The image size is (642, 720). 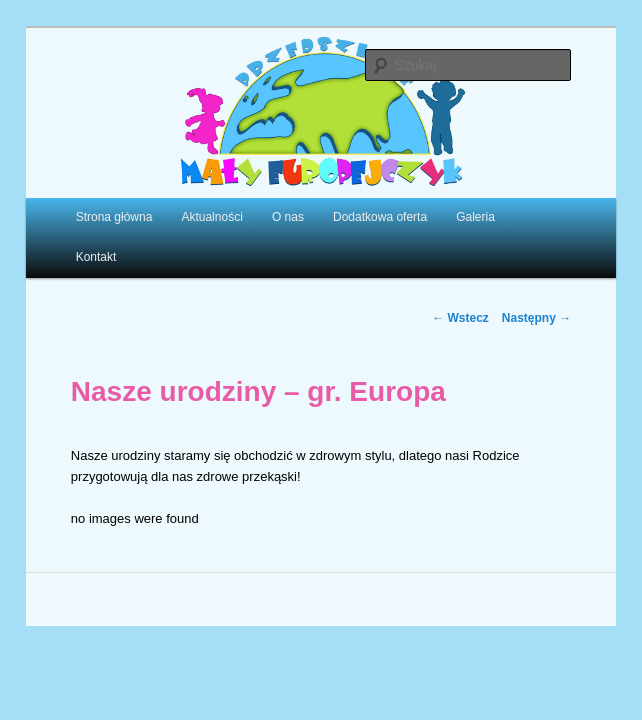 I want to click on Kontakt, so click(x=96, y=257).